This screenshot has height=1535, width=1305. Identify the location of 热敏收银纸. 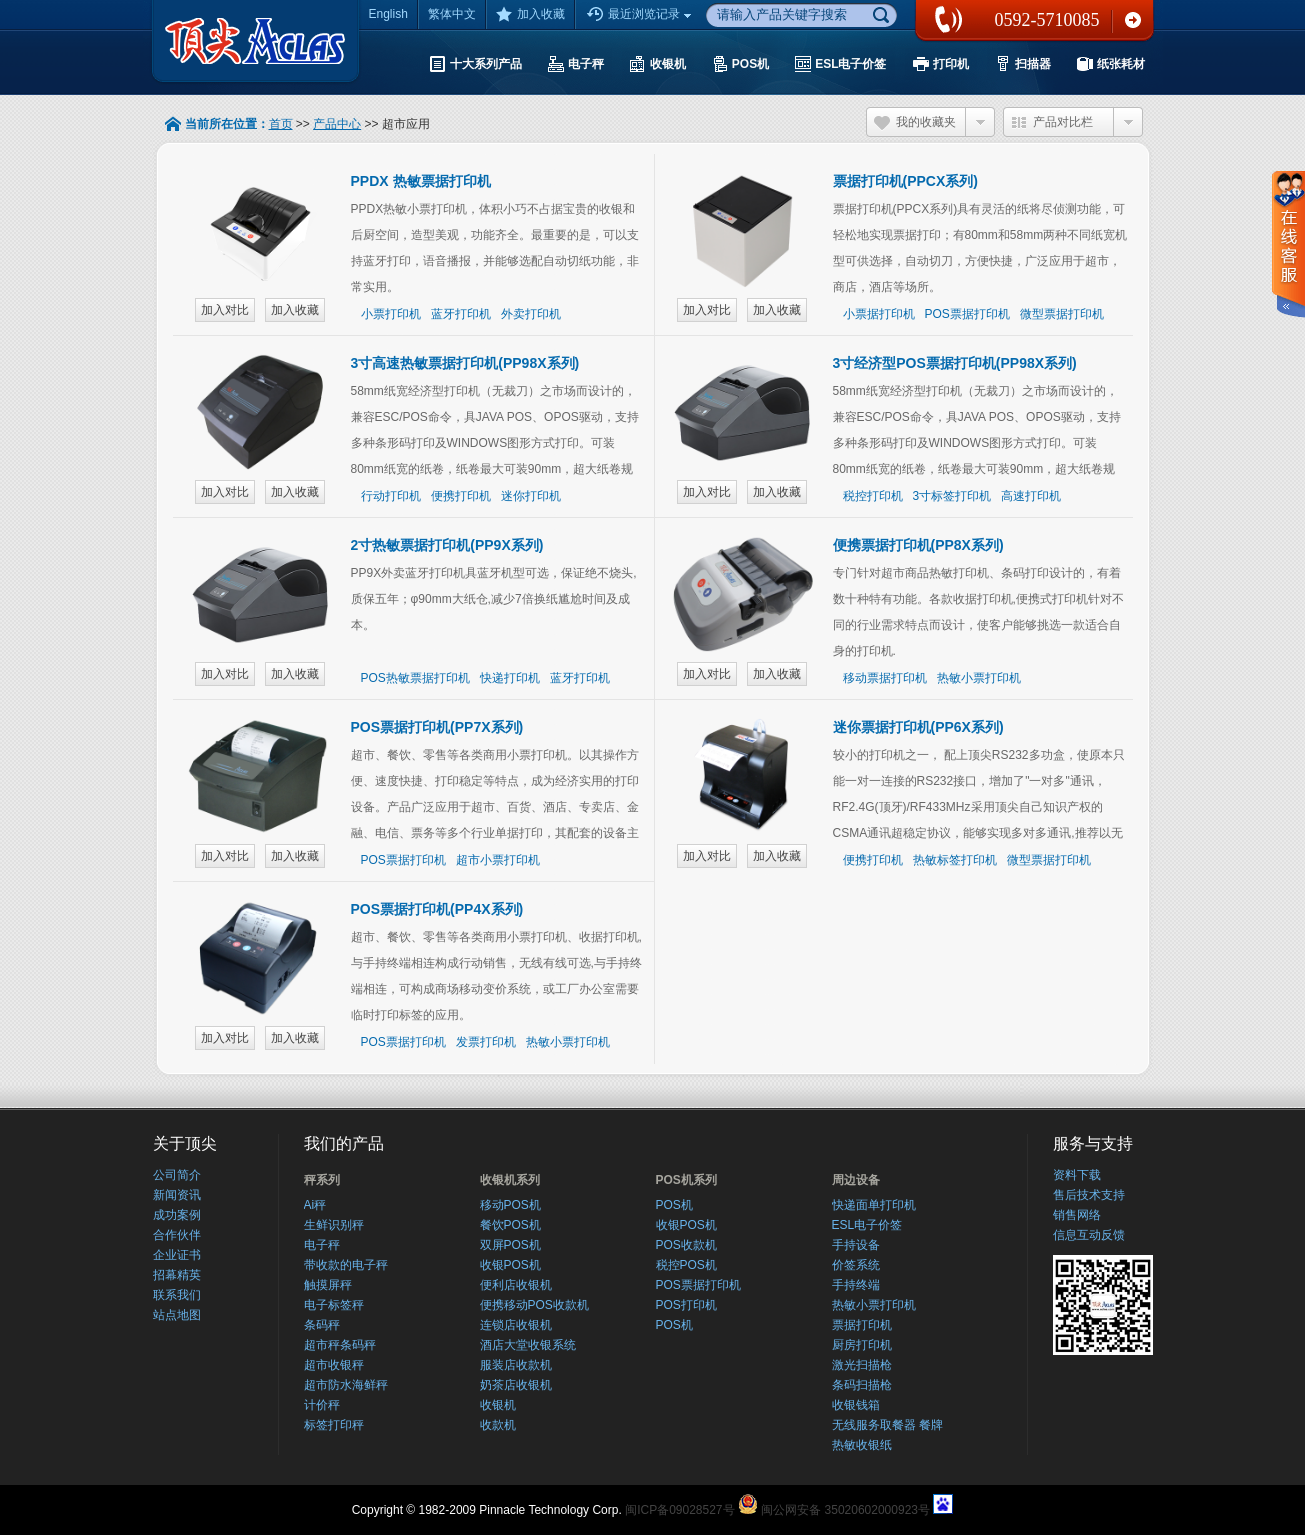
(862, 1445).